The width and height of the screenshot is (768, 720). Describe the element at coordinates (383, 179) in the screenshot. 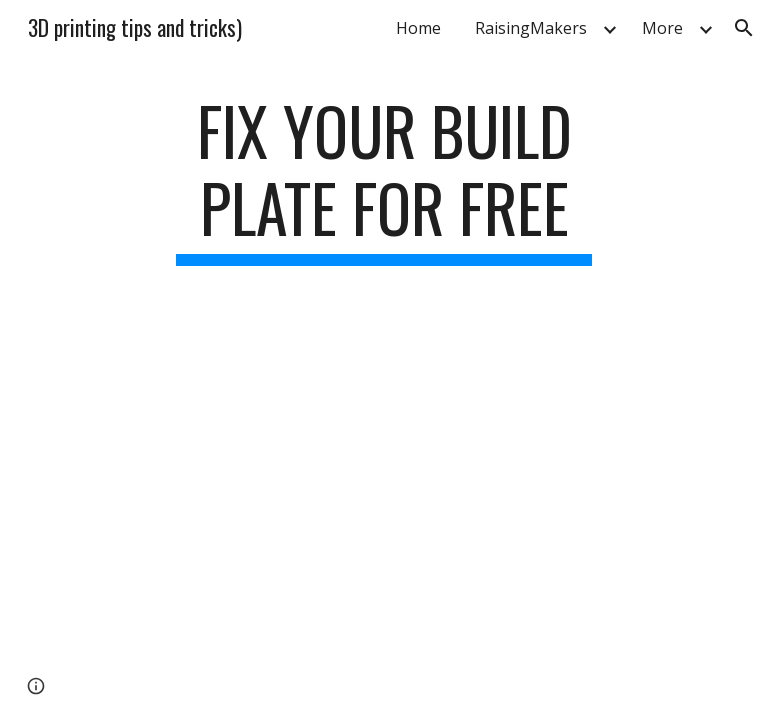

I see `[main]` at that location.